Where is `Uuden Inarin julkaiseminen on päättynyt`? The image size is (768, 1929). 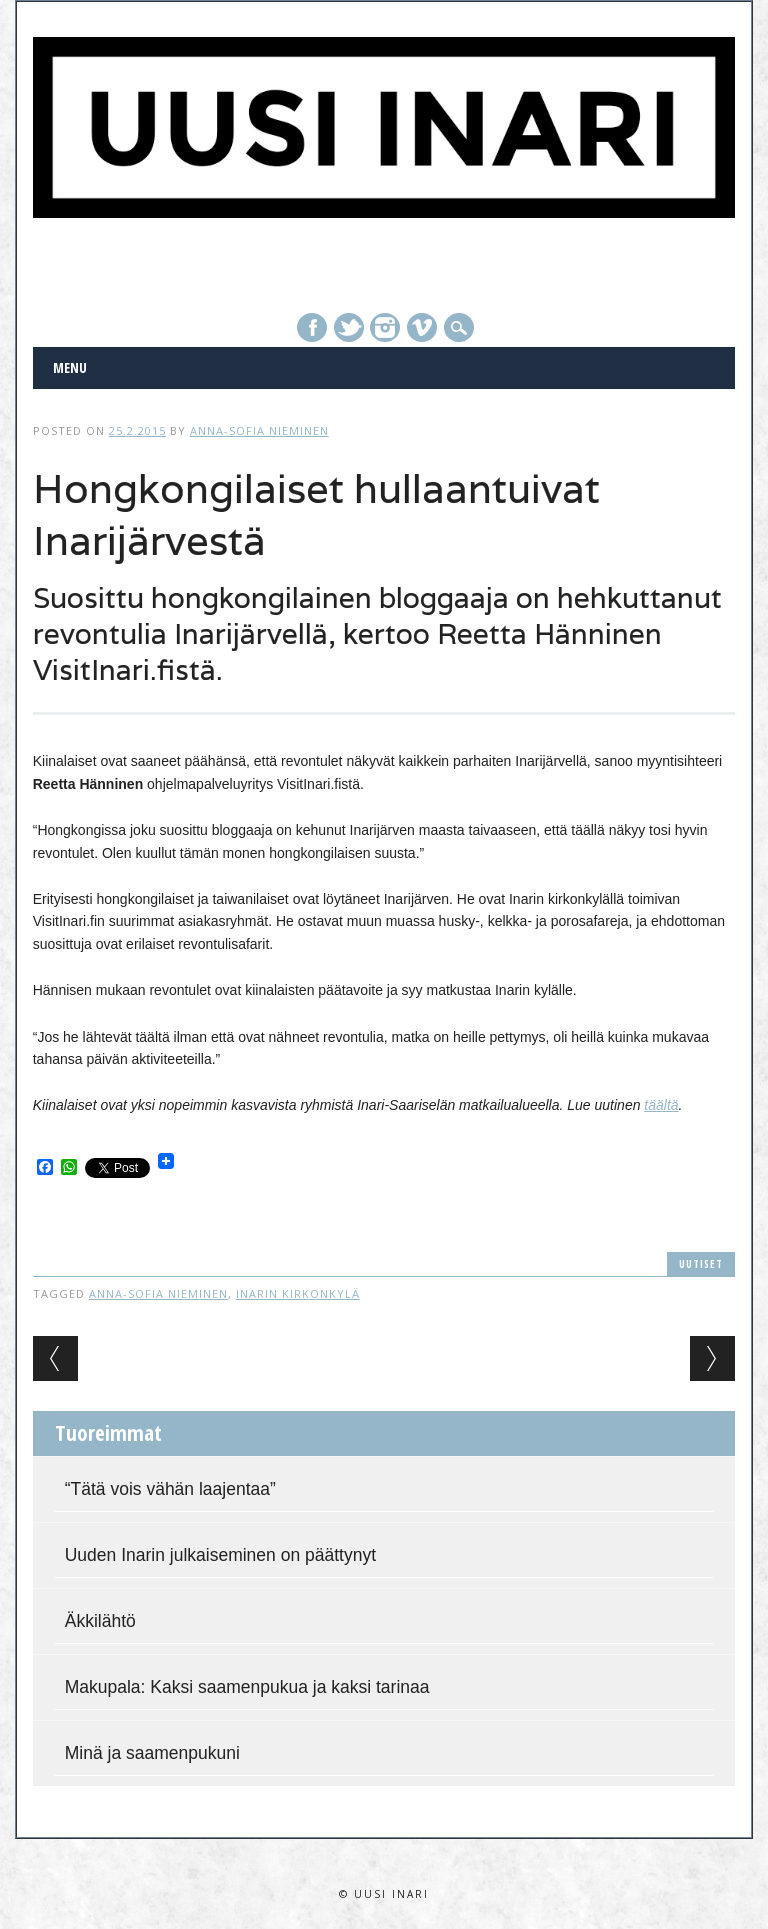 Uuden Inarin julkaiseminen on päättynyt is located at coordinates (220, 1555).